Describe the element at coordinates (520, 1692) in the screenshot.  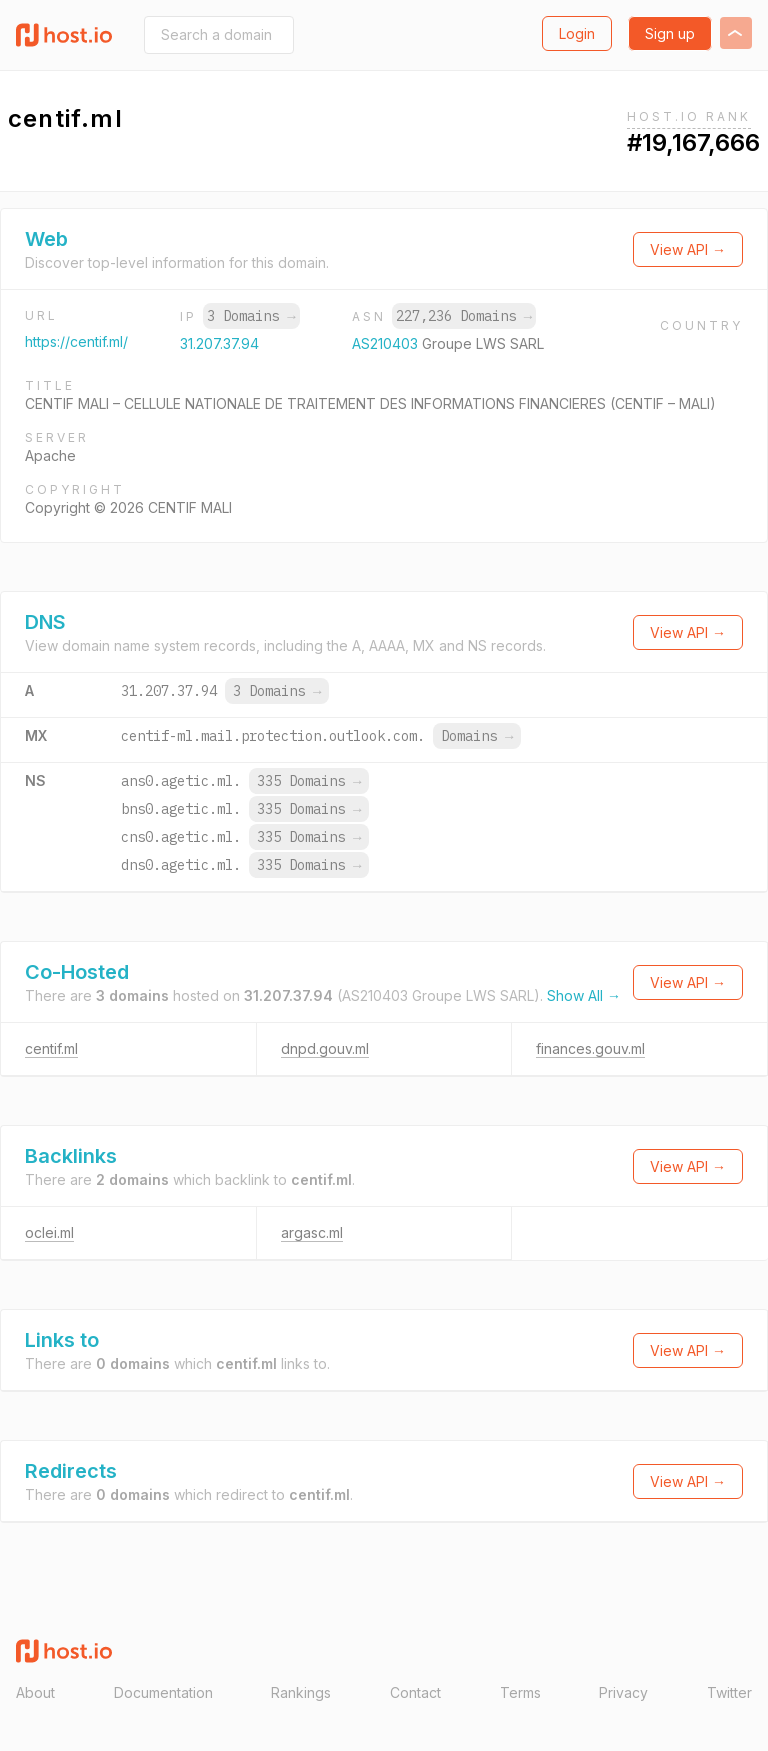
I see `Terms` at that location.